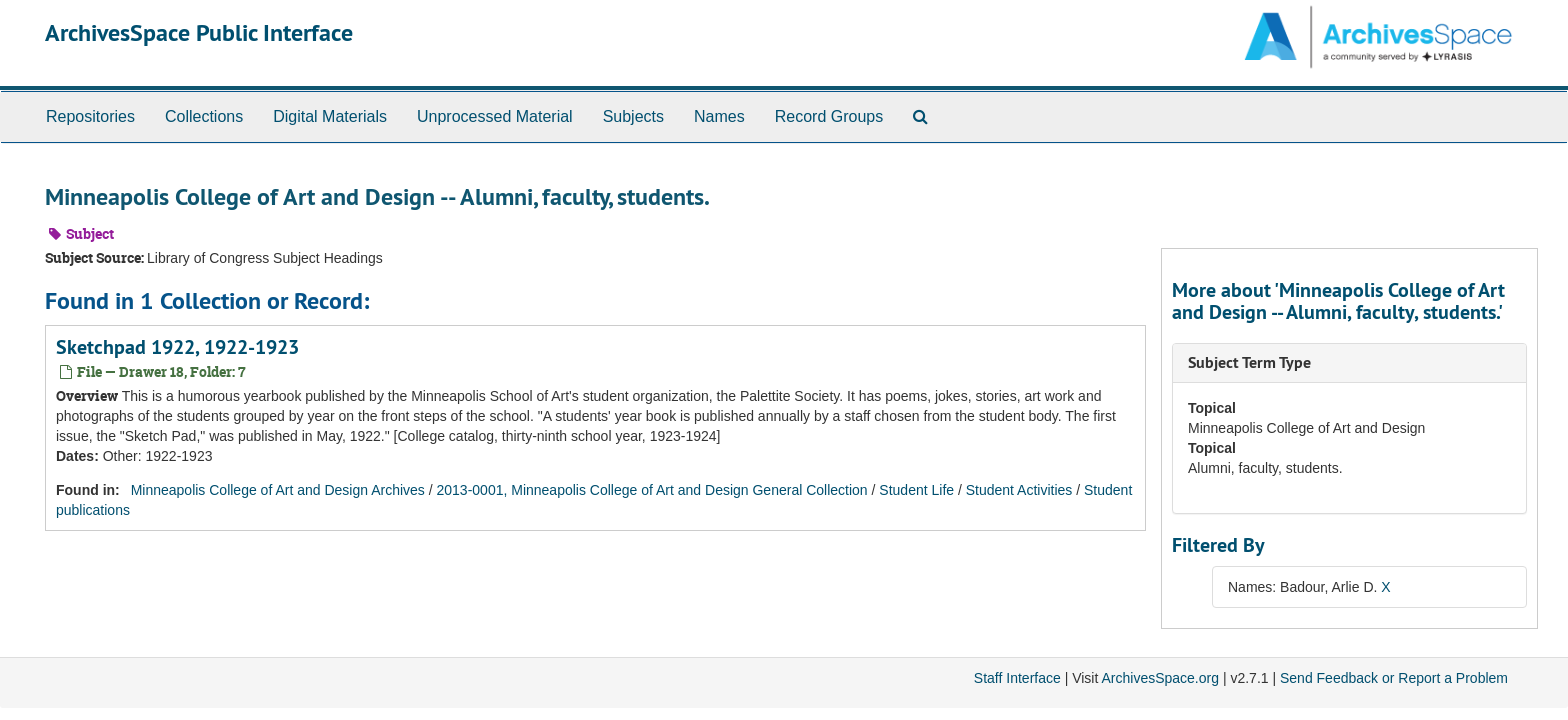  I want to click on ArchivesSpace Public Interface, so click(199, 32).